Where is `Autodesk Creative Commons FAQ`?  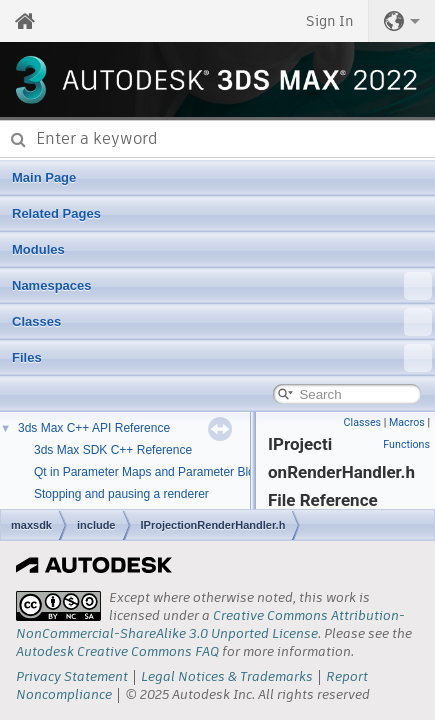 Autodesk Creative Commons FAQ is located at coordinates (117, 651).